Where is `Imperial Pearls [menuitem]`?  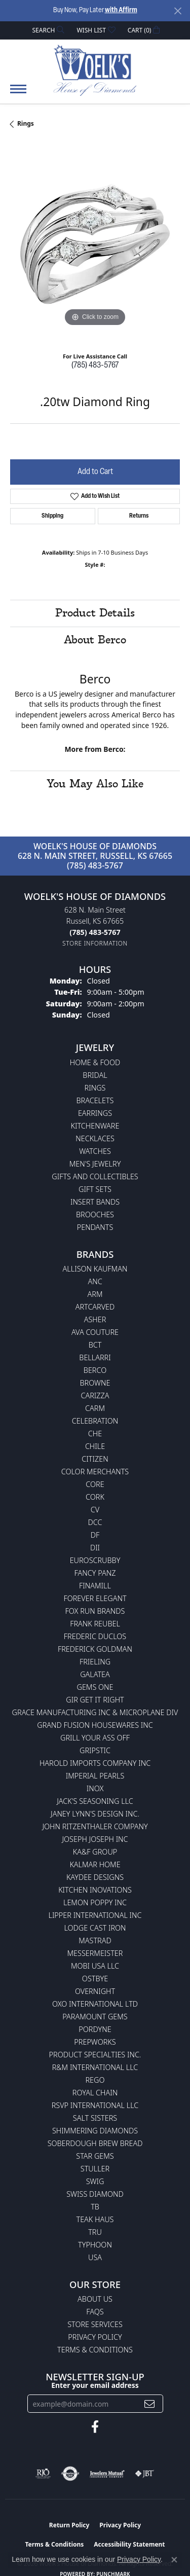 Imperial Pearls [menuitem] is located at coordinates (95, 1776).